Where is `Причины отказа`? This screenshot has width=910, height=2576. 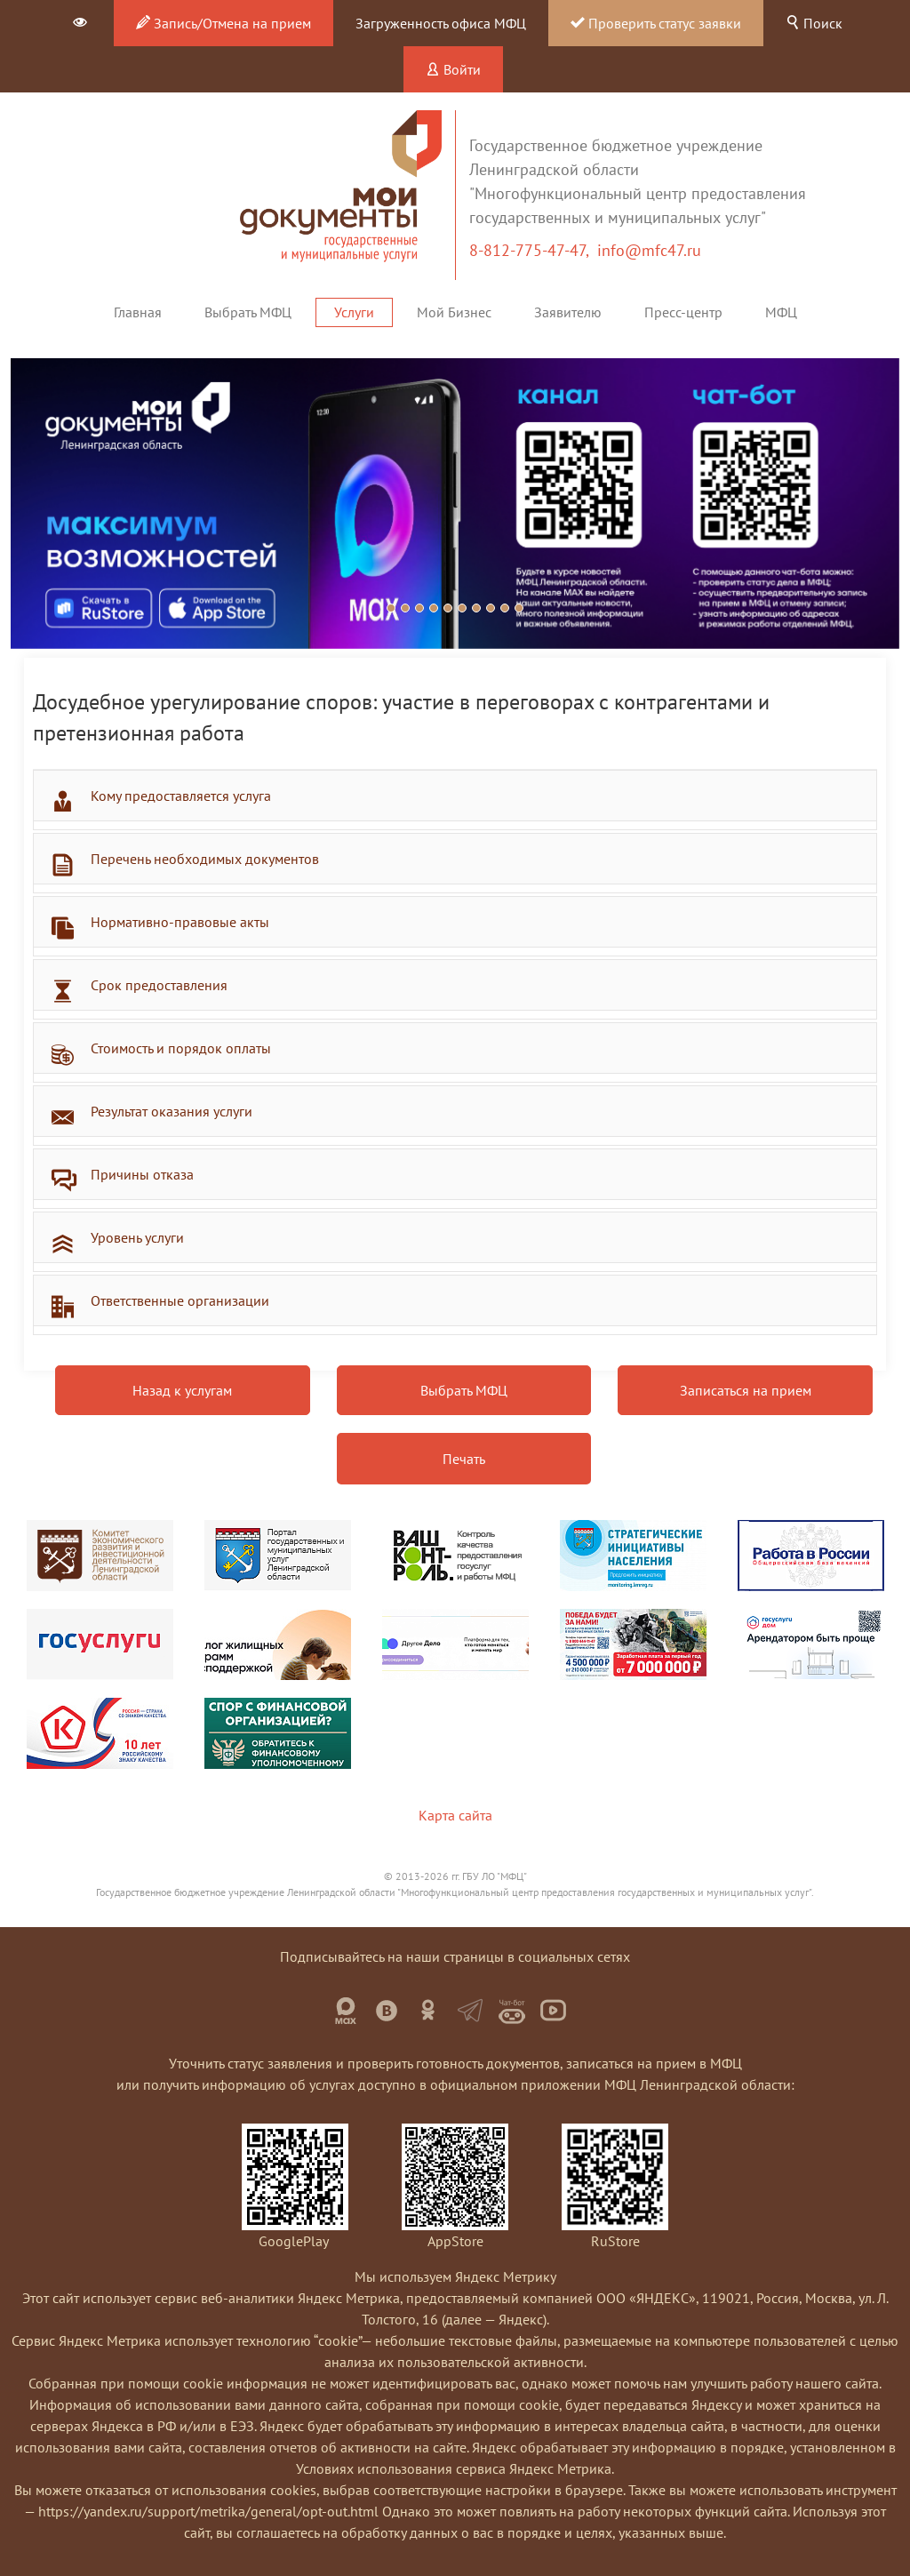 Причины отказа is located at coordinates (142, 1174).